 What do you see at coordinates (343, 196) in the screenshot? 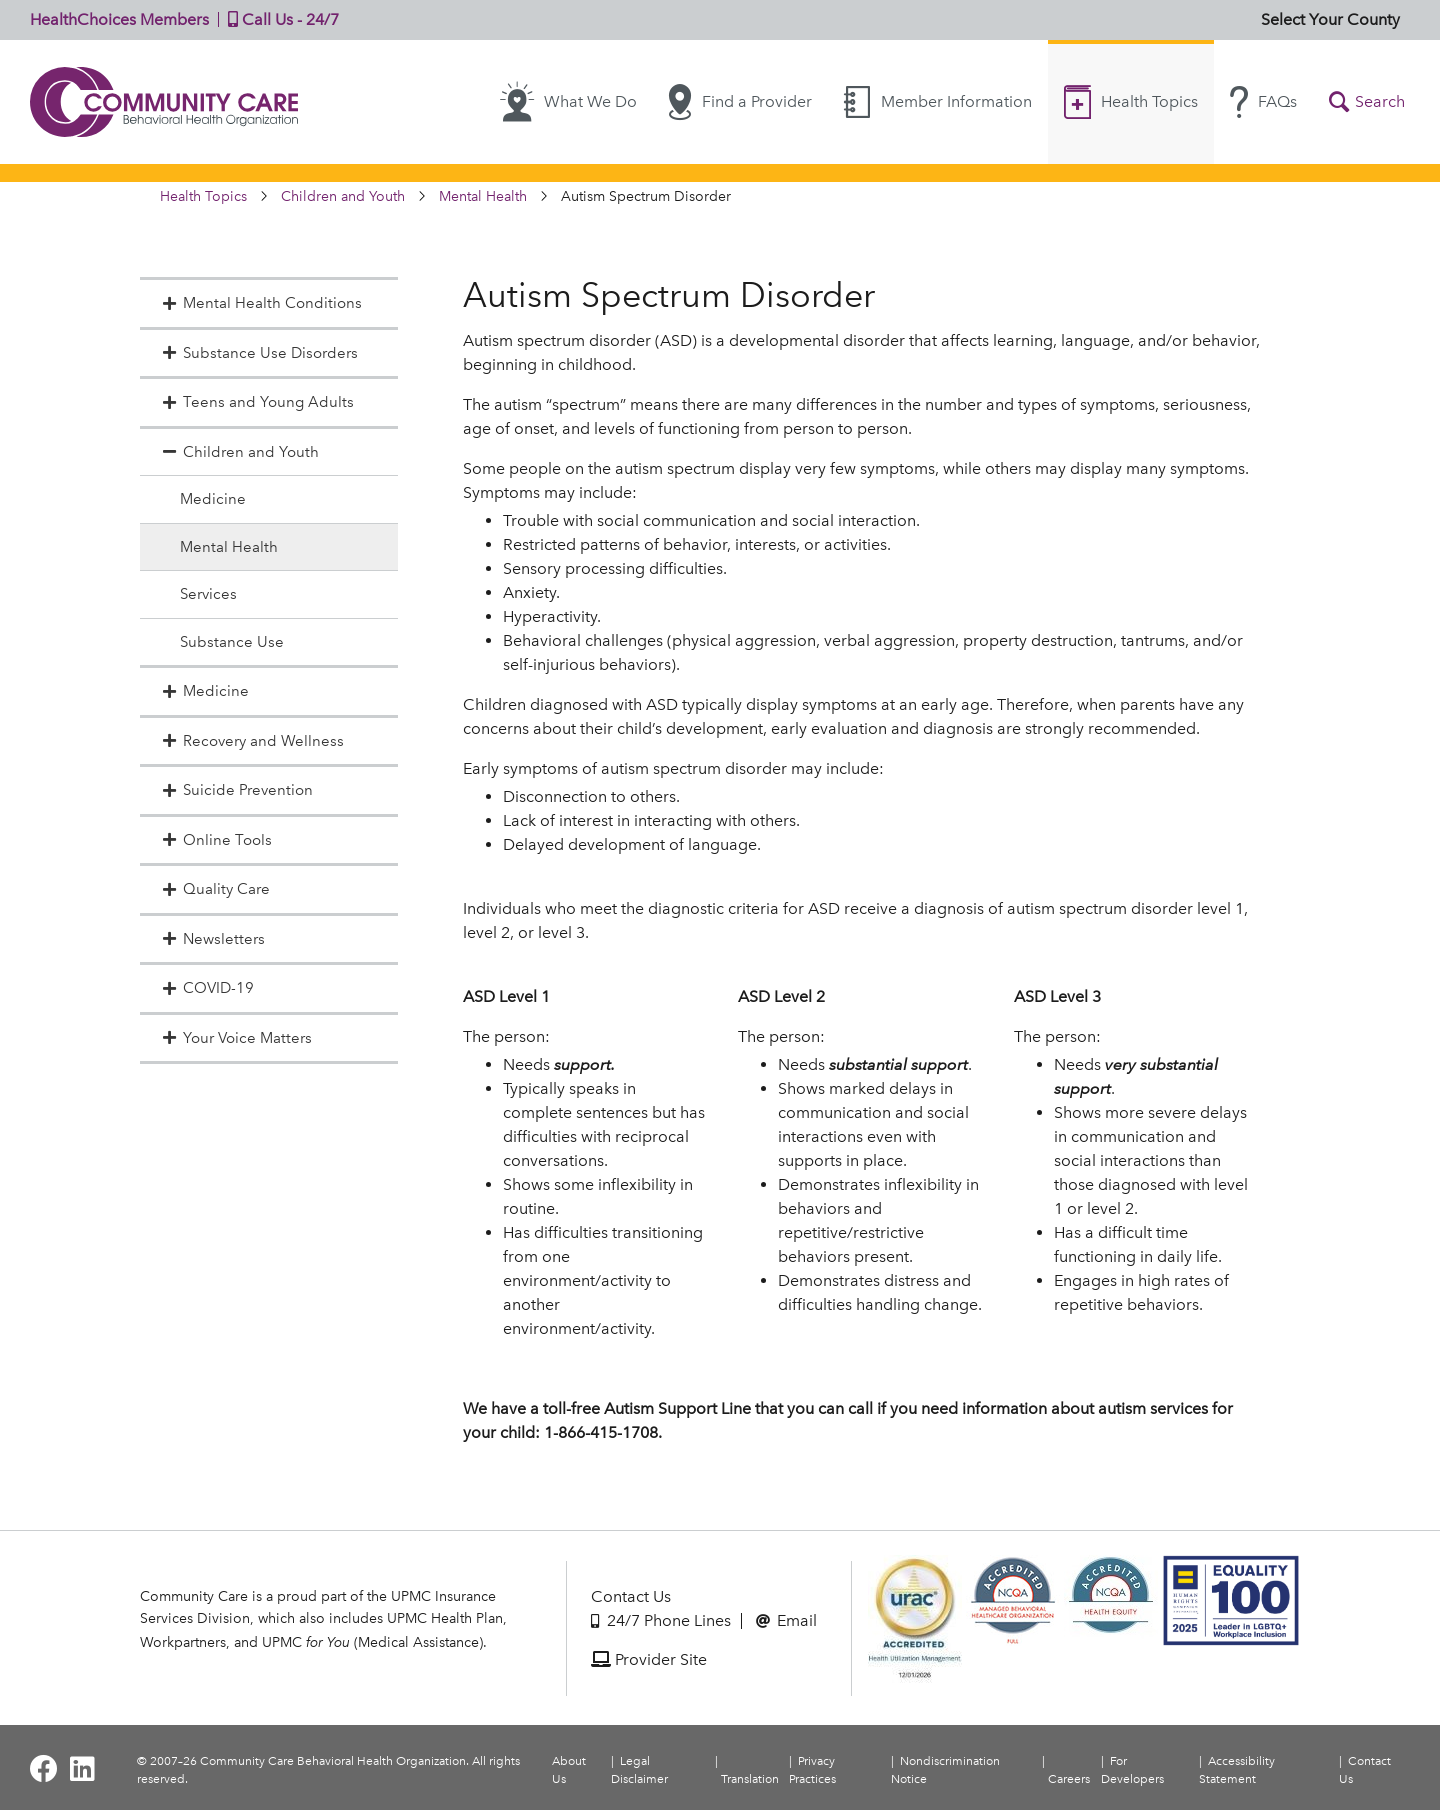
I see `Children and Youth` at bounding box center [343, 196].